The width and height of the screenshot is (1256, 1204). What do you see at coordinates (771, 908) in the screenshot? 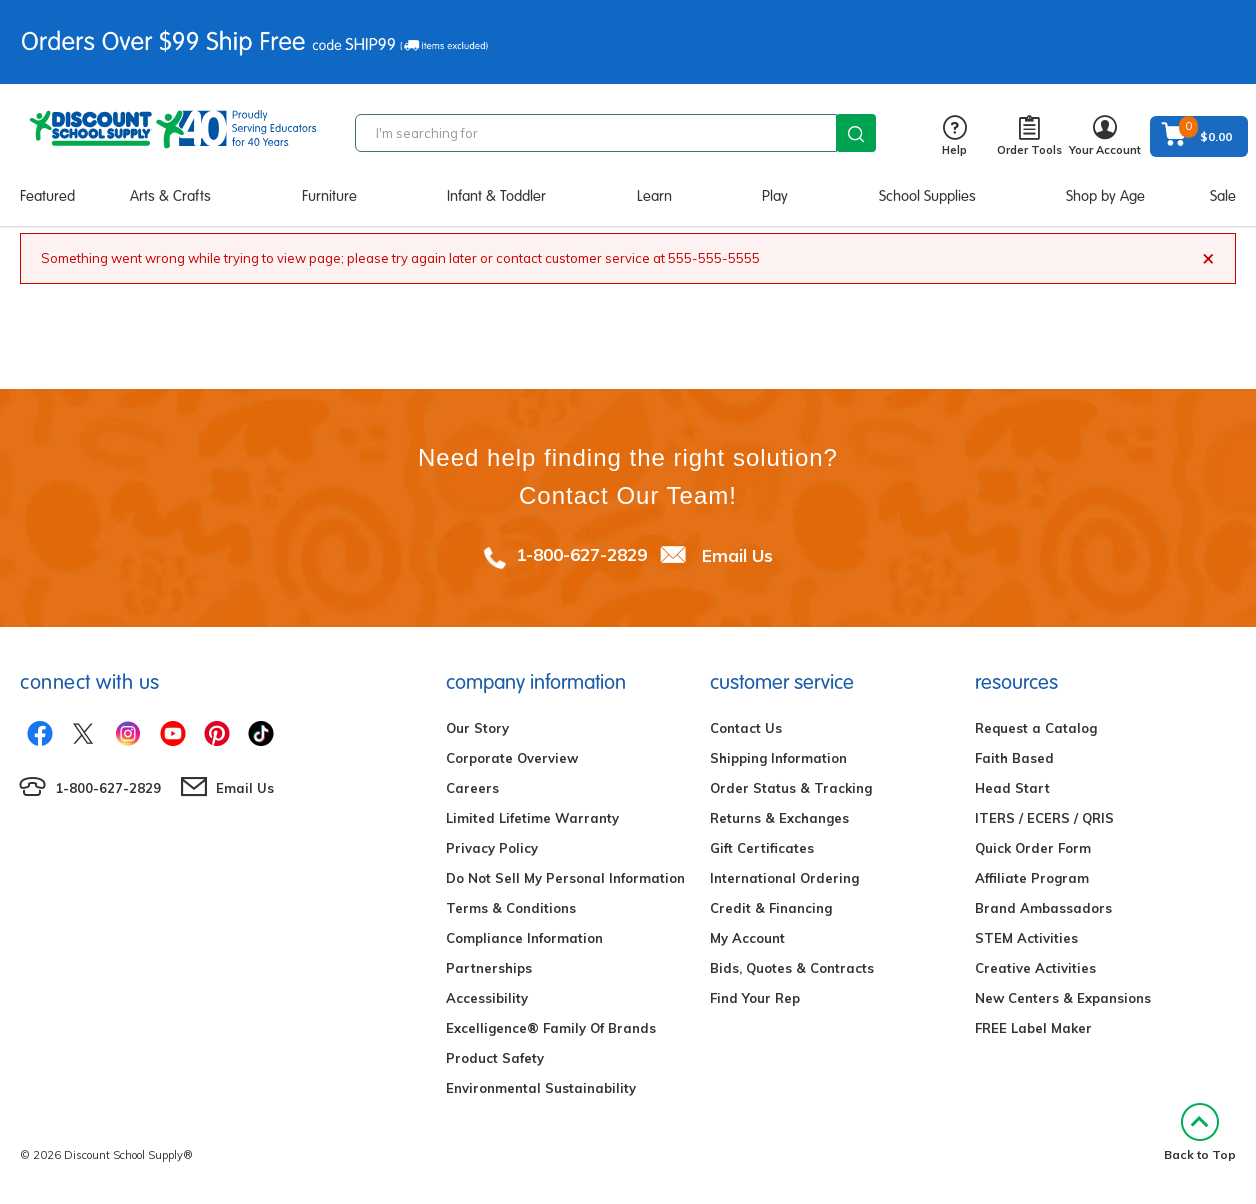
I see `Credit & Financing` at bounding box center [771, 908].